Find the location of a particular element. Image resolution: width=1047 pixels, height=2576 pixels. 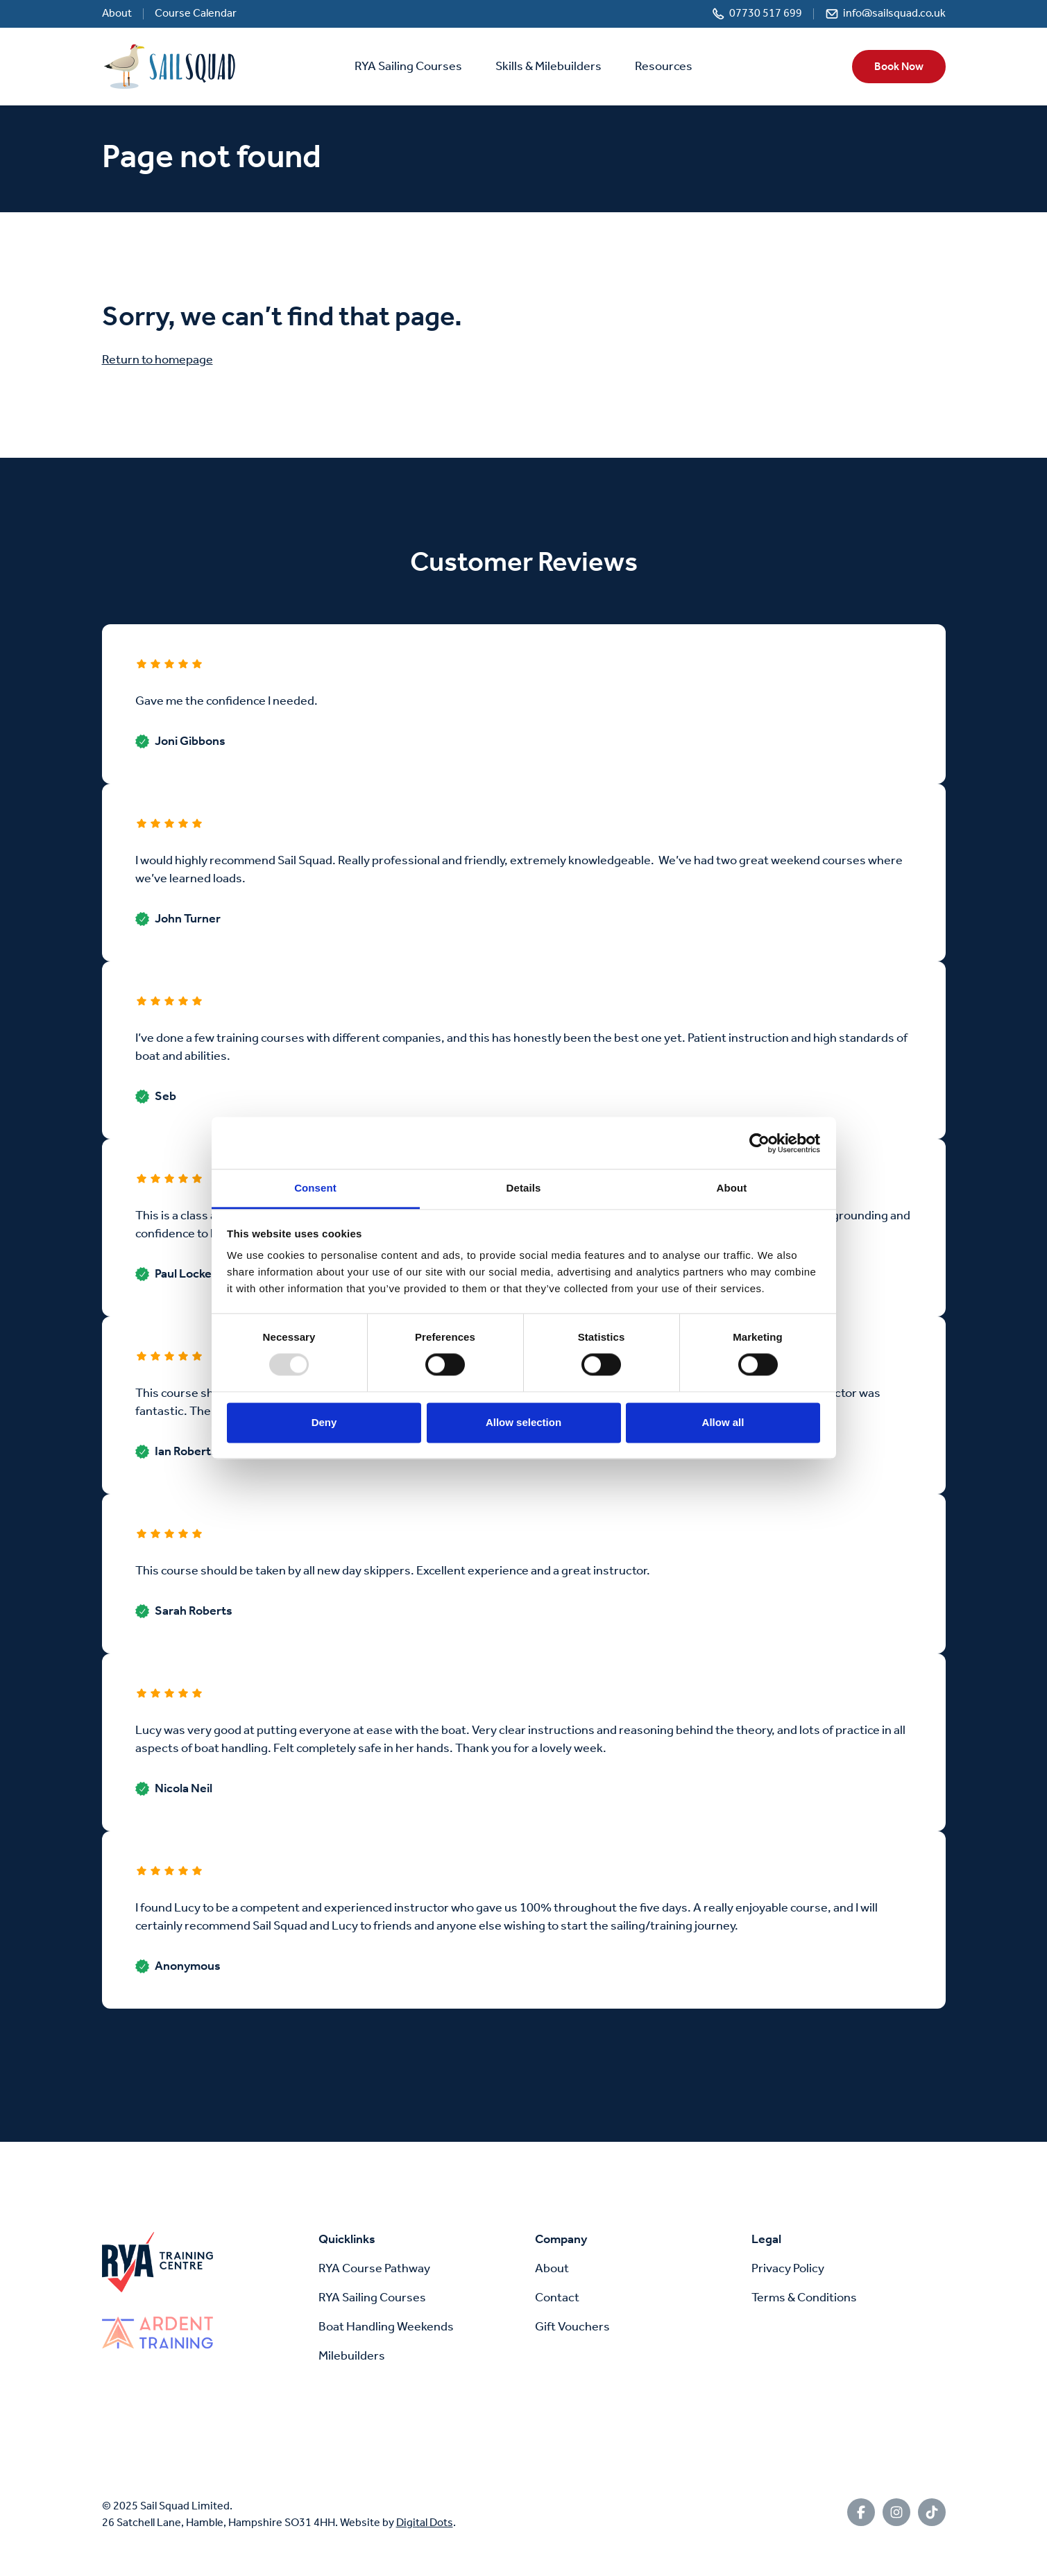

Allow selection is located at coordinates (523, 1422).